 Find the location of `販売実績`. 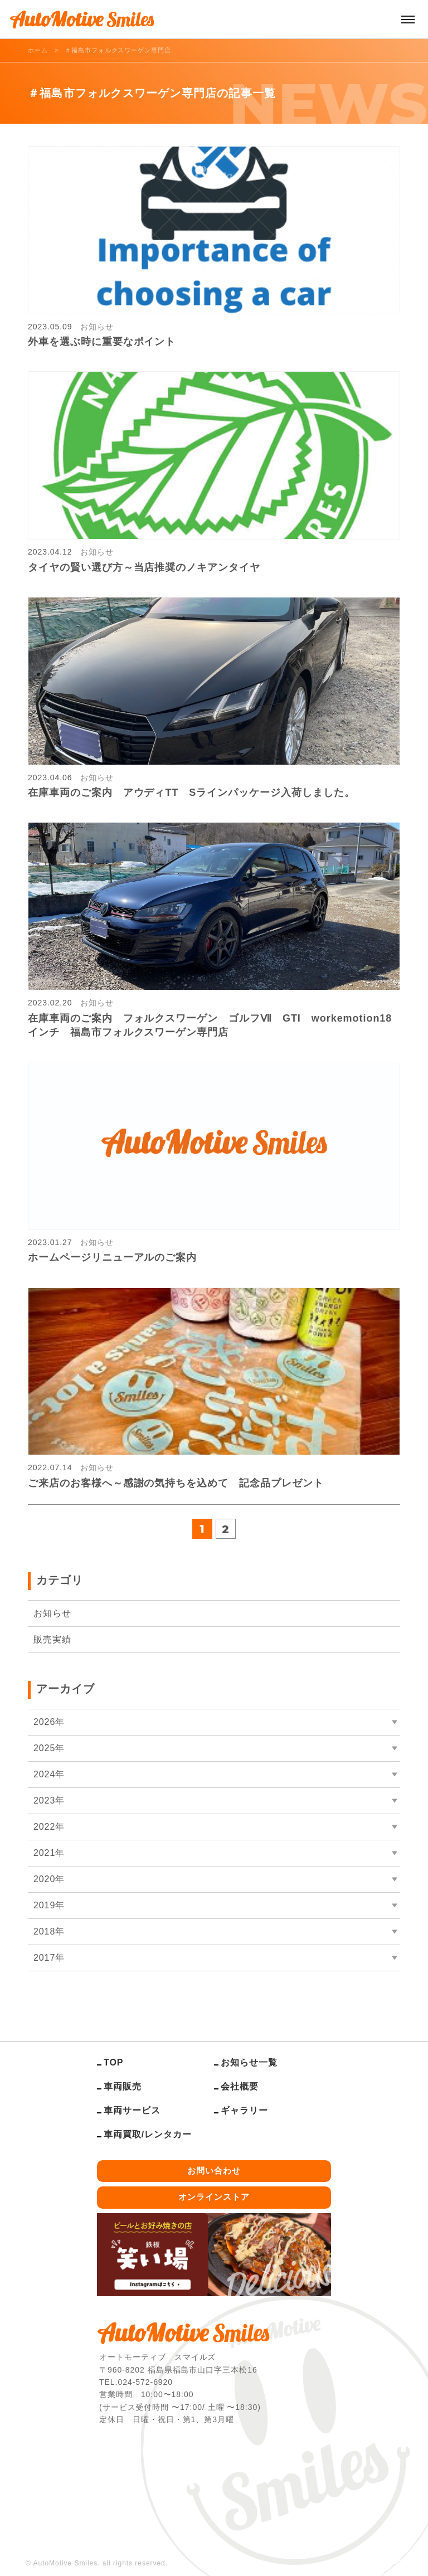

販売実績 is located at coordinates (52, 1639).